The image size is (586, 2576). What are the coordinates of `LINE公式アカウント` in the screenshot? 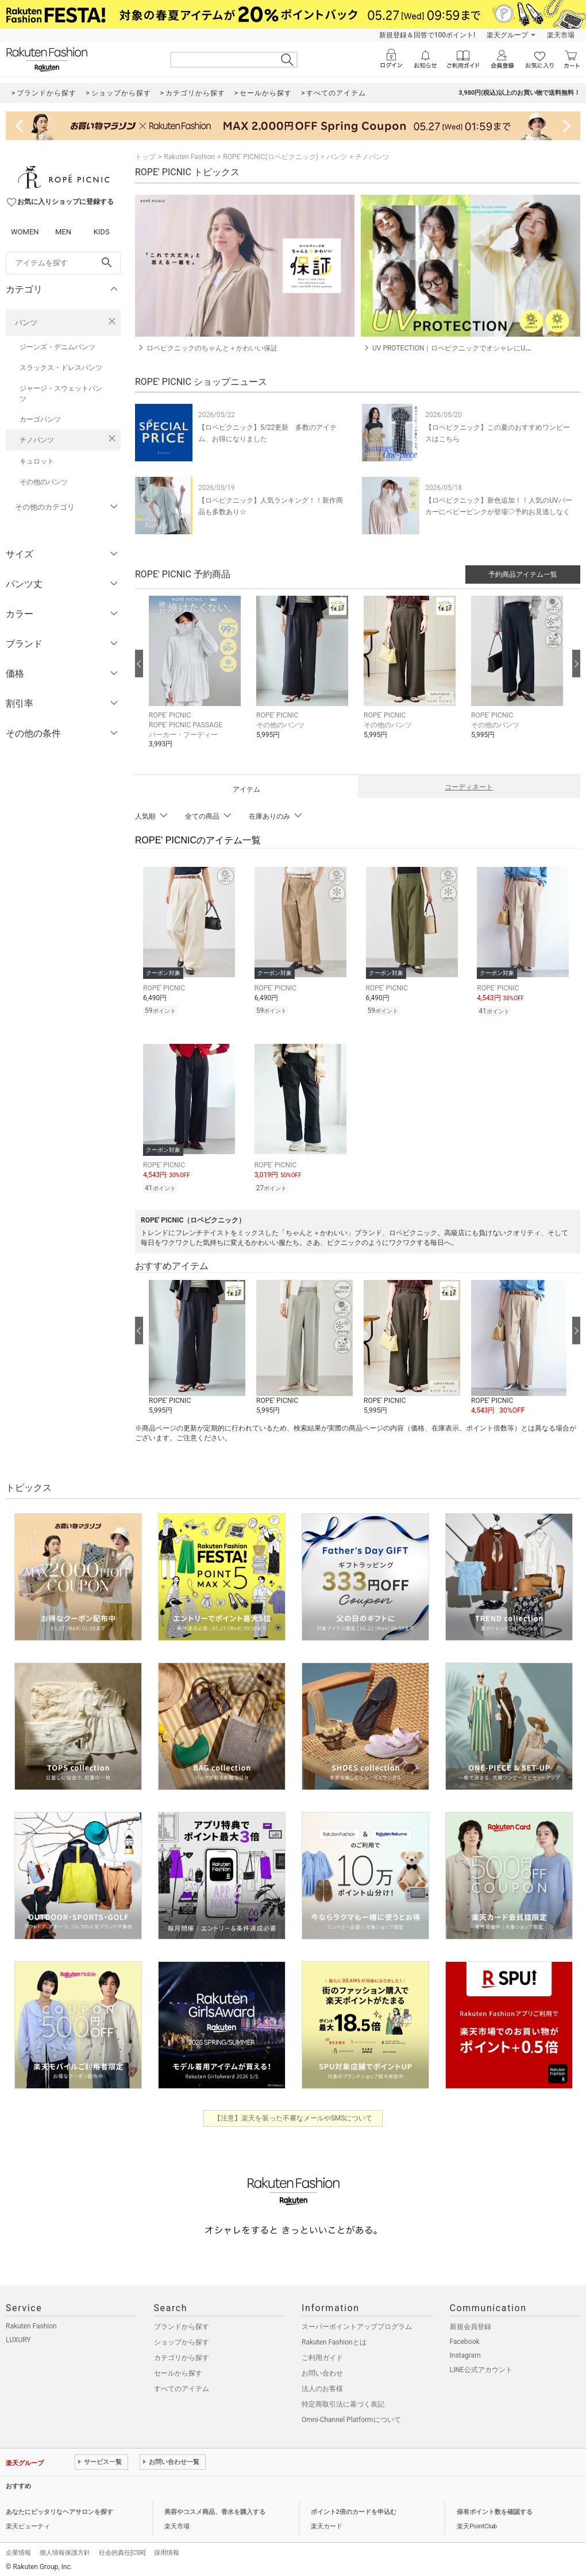 It's located at (481, 2370).